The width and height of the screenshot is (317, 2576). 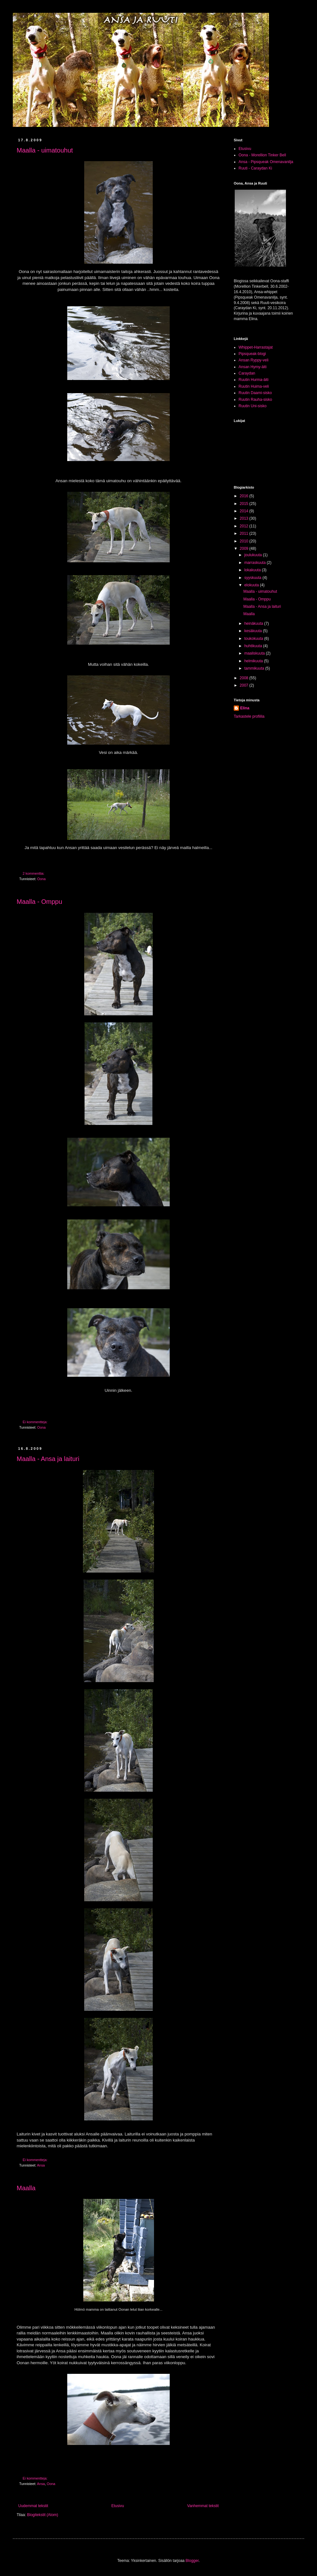 What do you see at coordinates (41, 2165) in the screenshot?
I see `Ansa` at bounding box center [41, 2165].